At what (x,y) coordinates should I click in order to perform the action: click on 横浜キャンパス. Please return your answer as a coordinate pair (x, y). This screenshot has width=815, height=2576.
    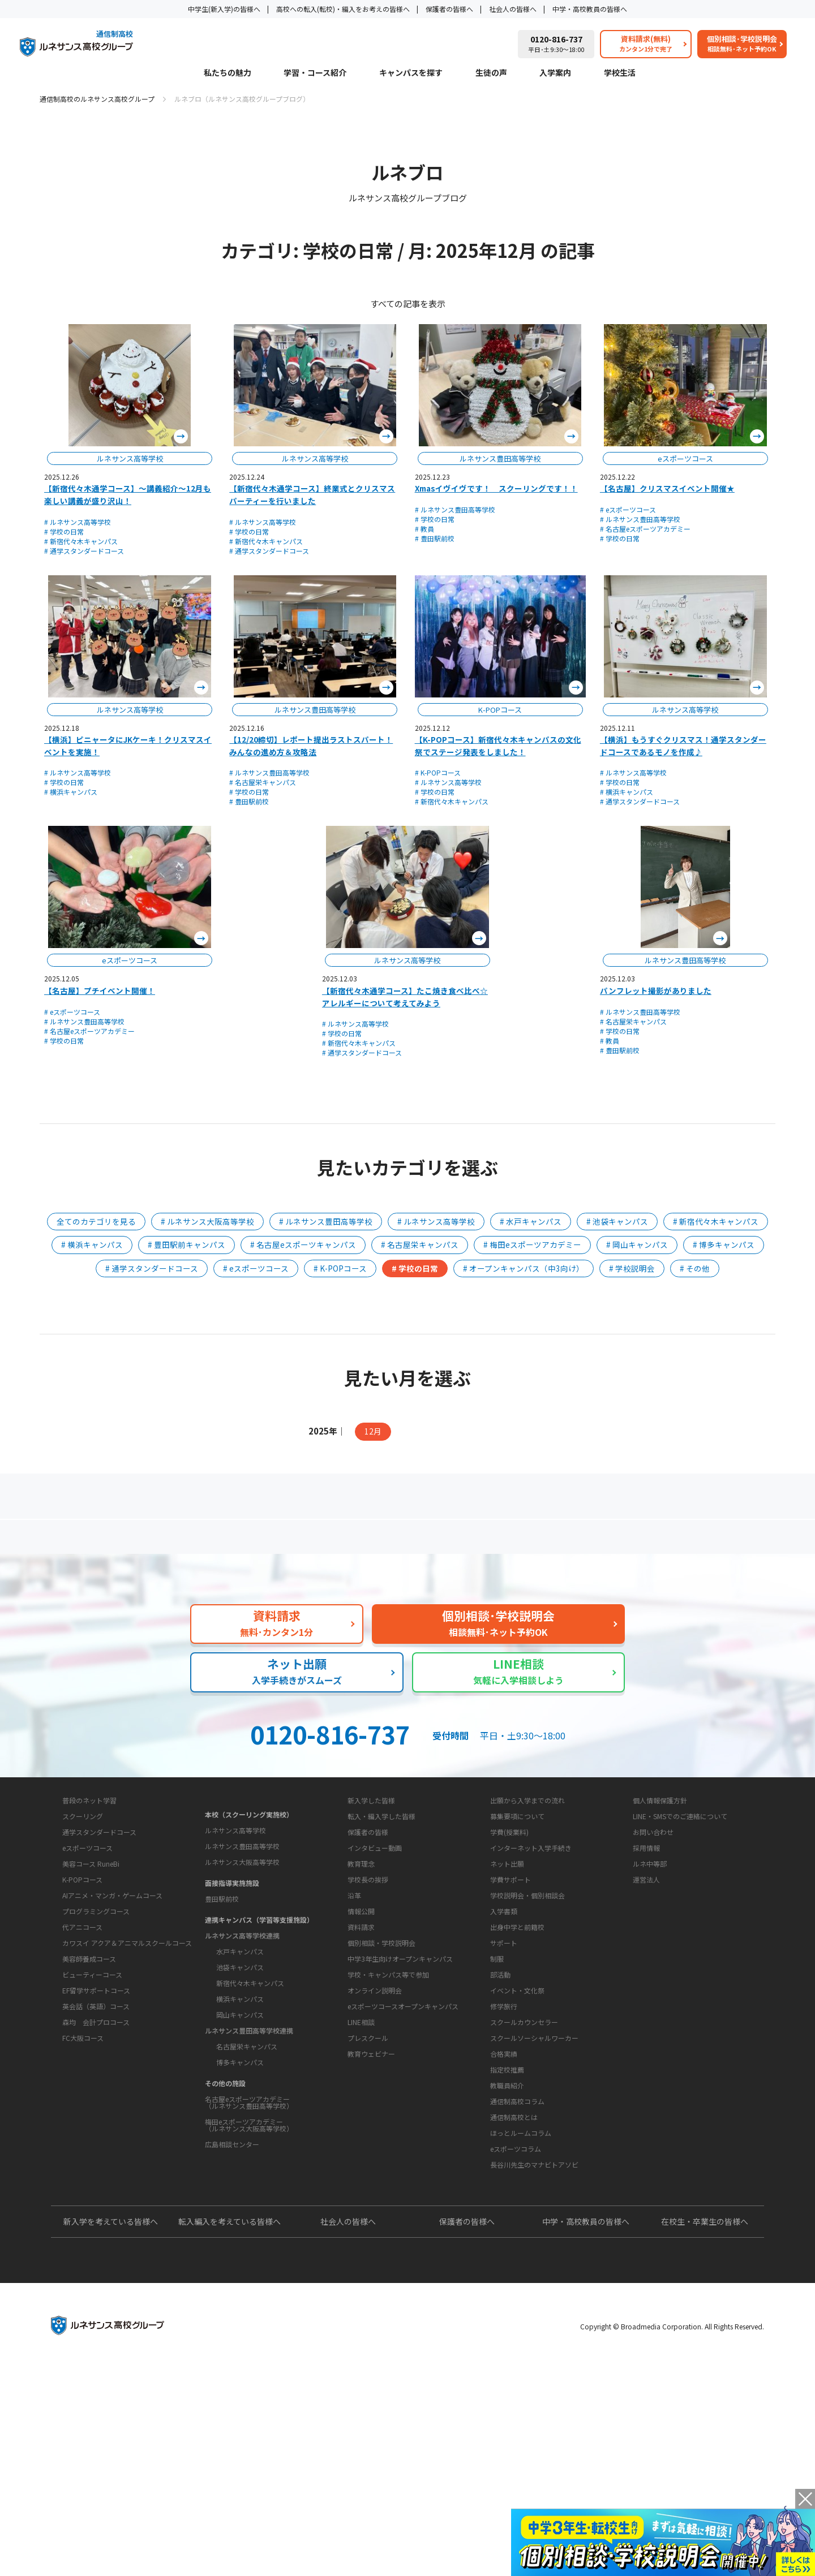
    Looking at the image, I should click on (240, 2086).